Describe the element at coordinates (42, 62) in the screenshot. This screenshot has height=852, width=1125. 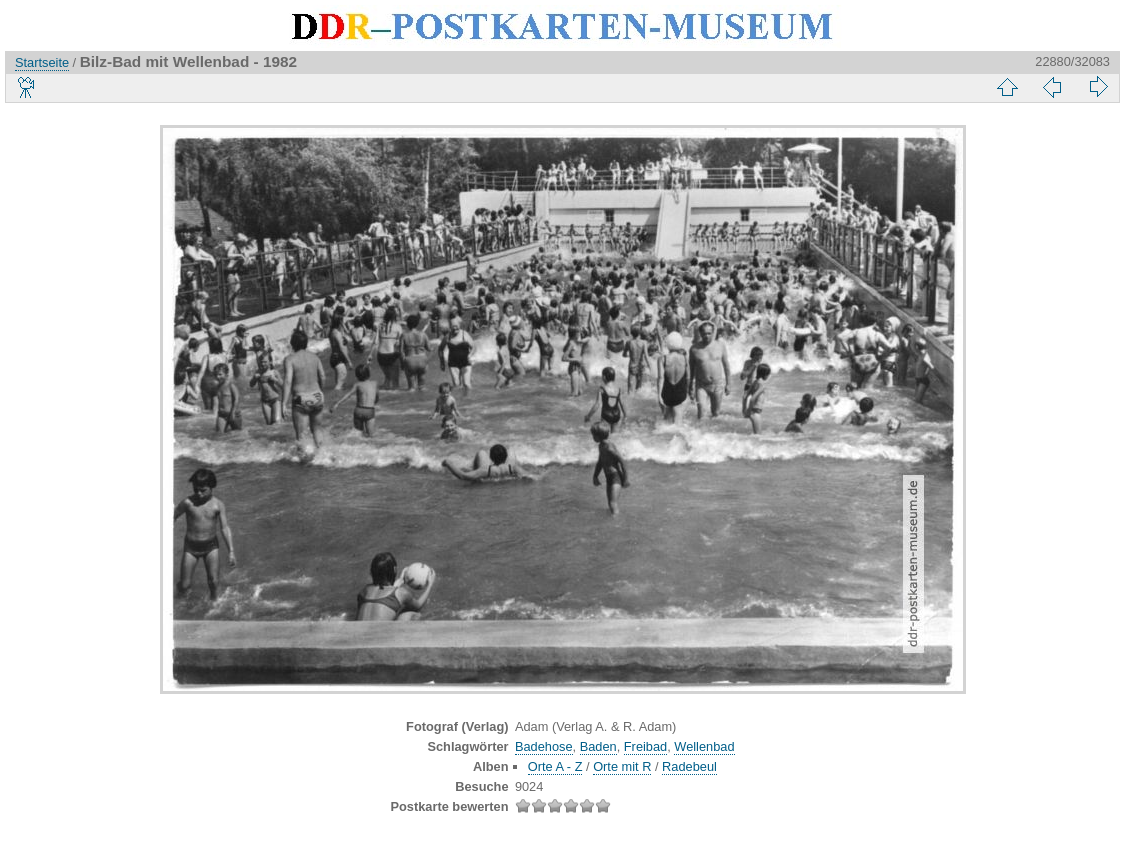
I see `Startseite` at that location.